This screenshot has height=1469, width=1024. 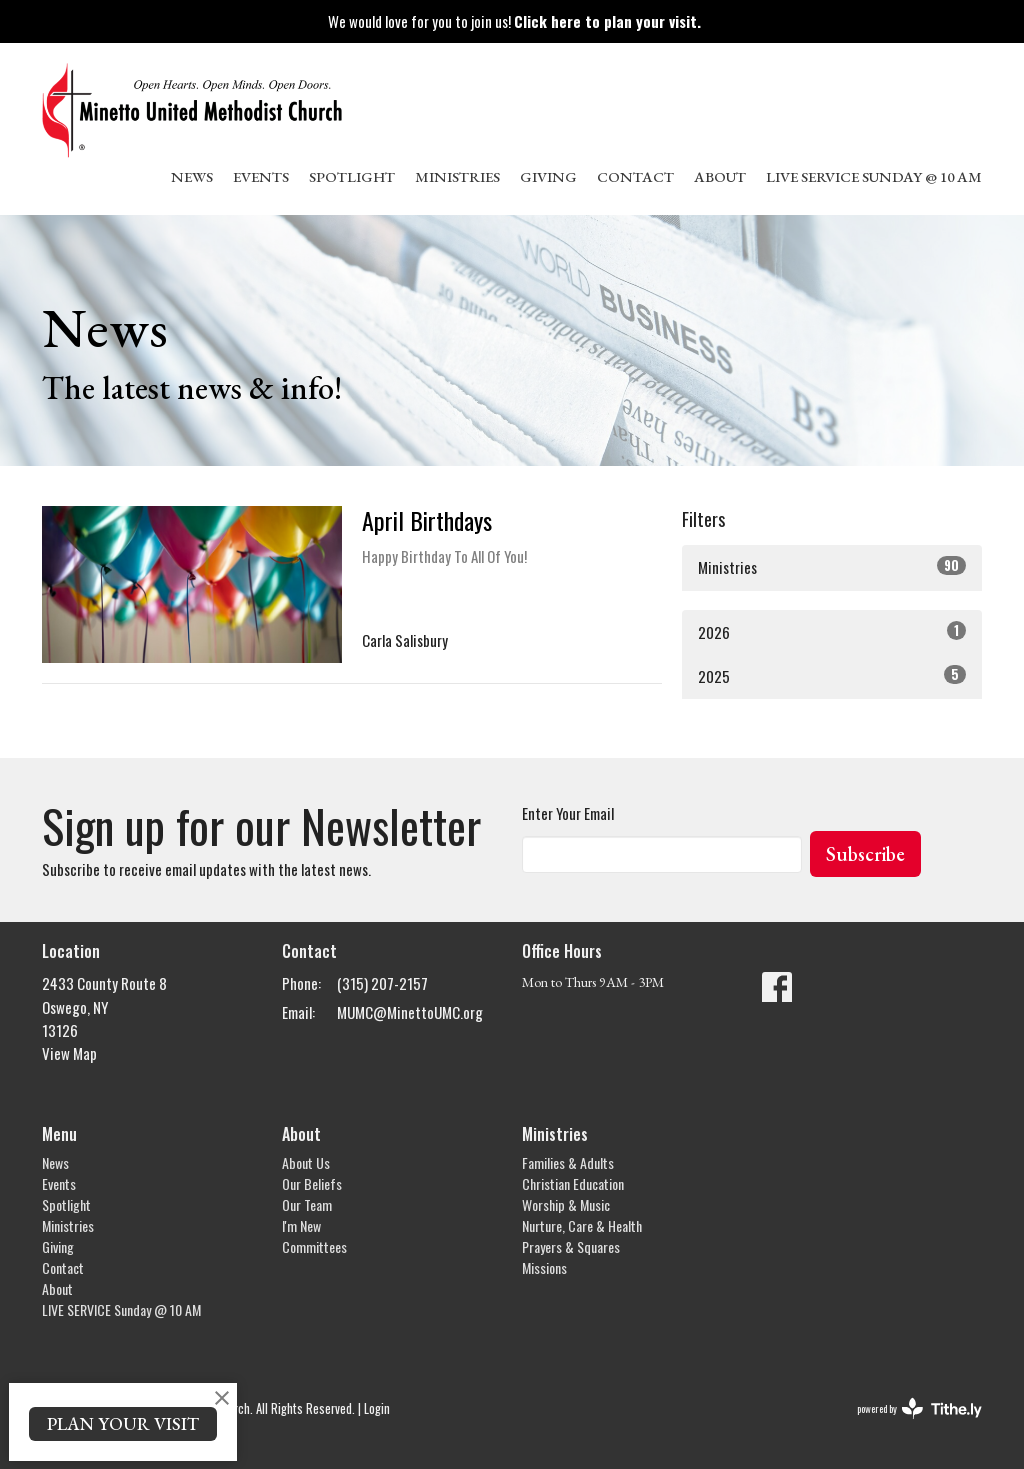 I want to click on Our Beliefs, so click(x=312, y=1183).